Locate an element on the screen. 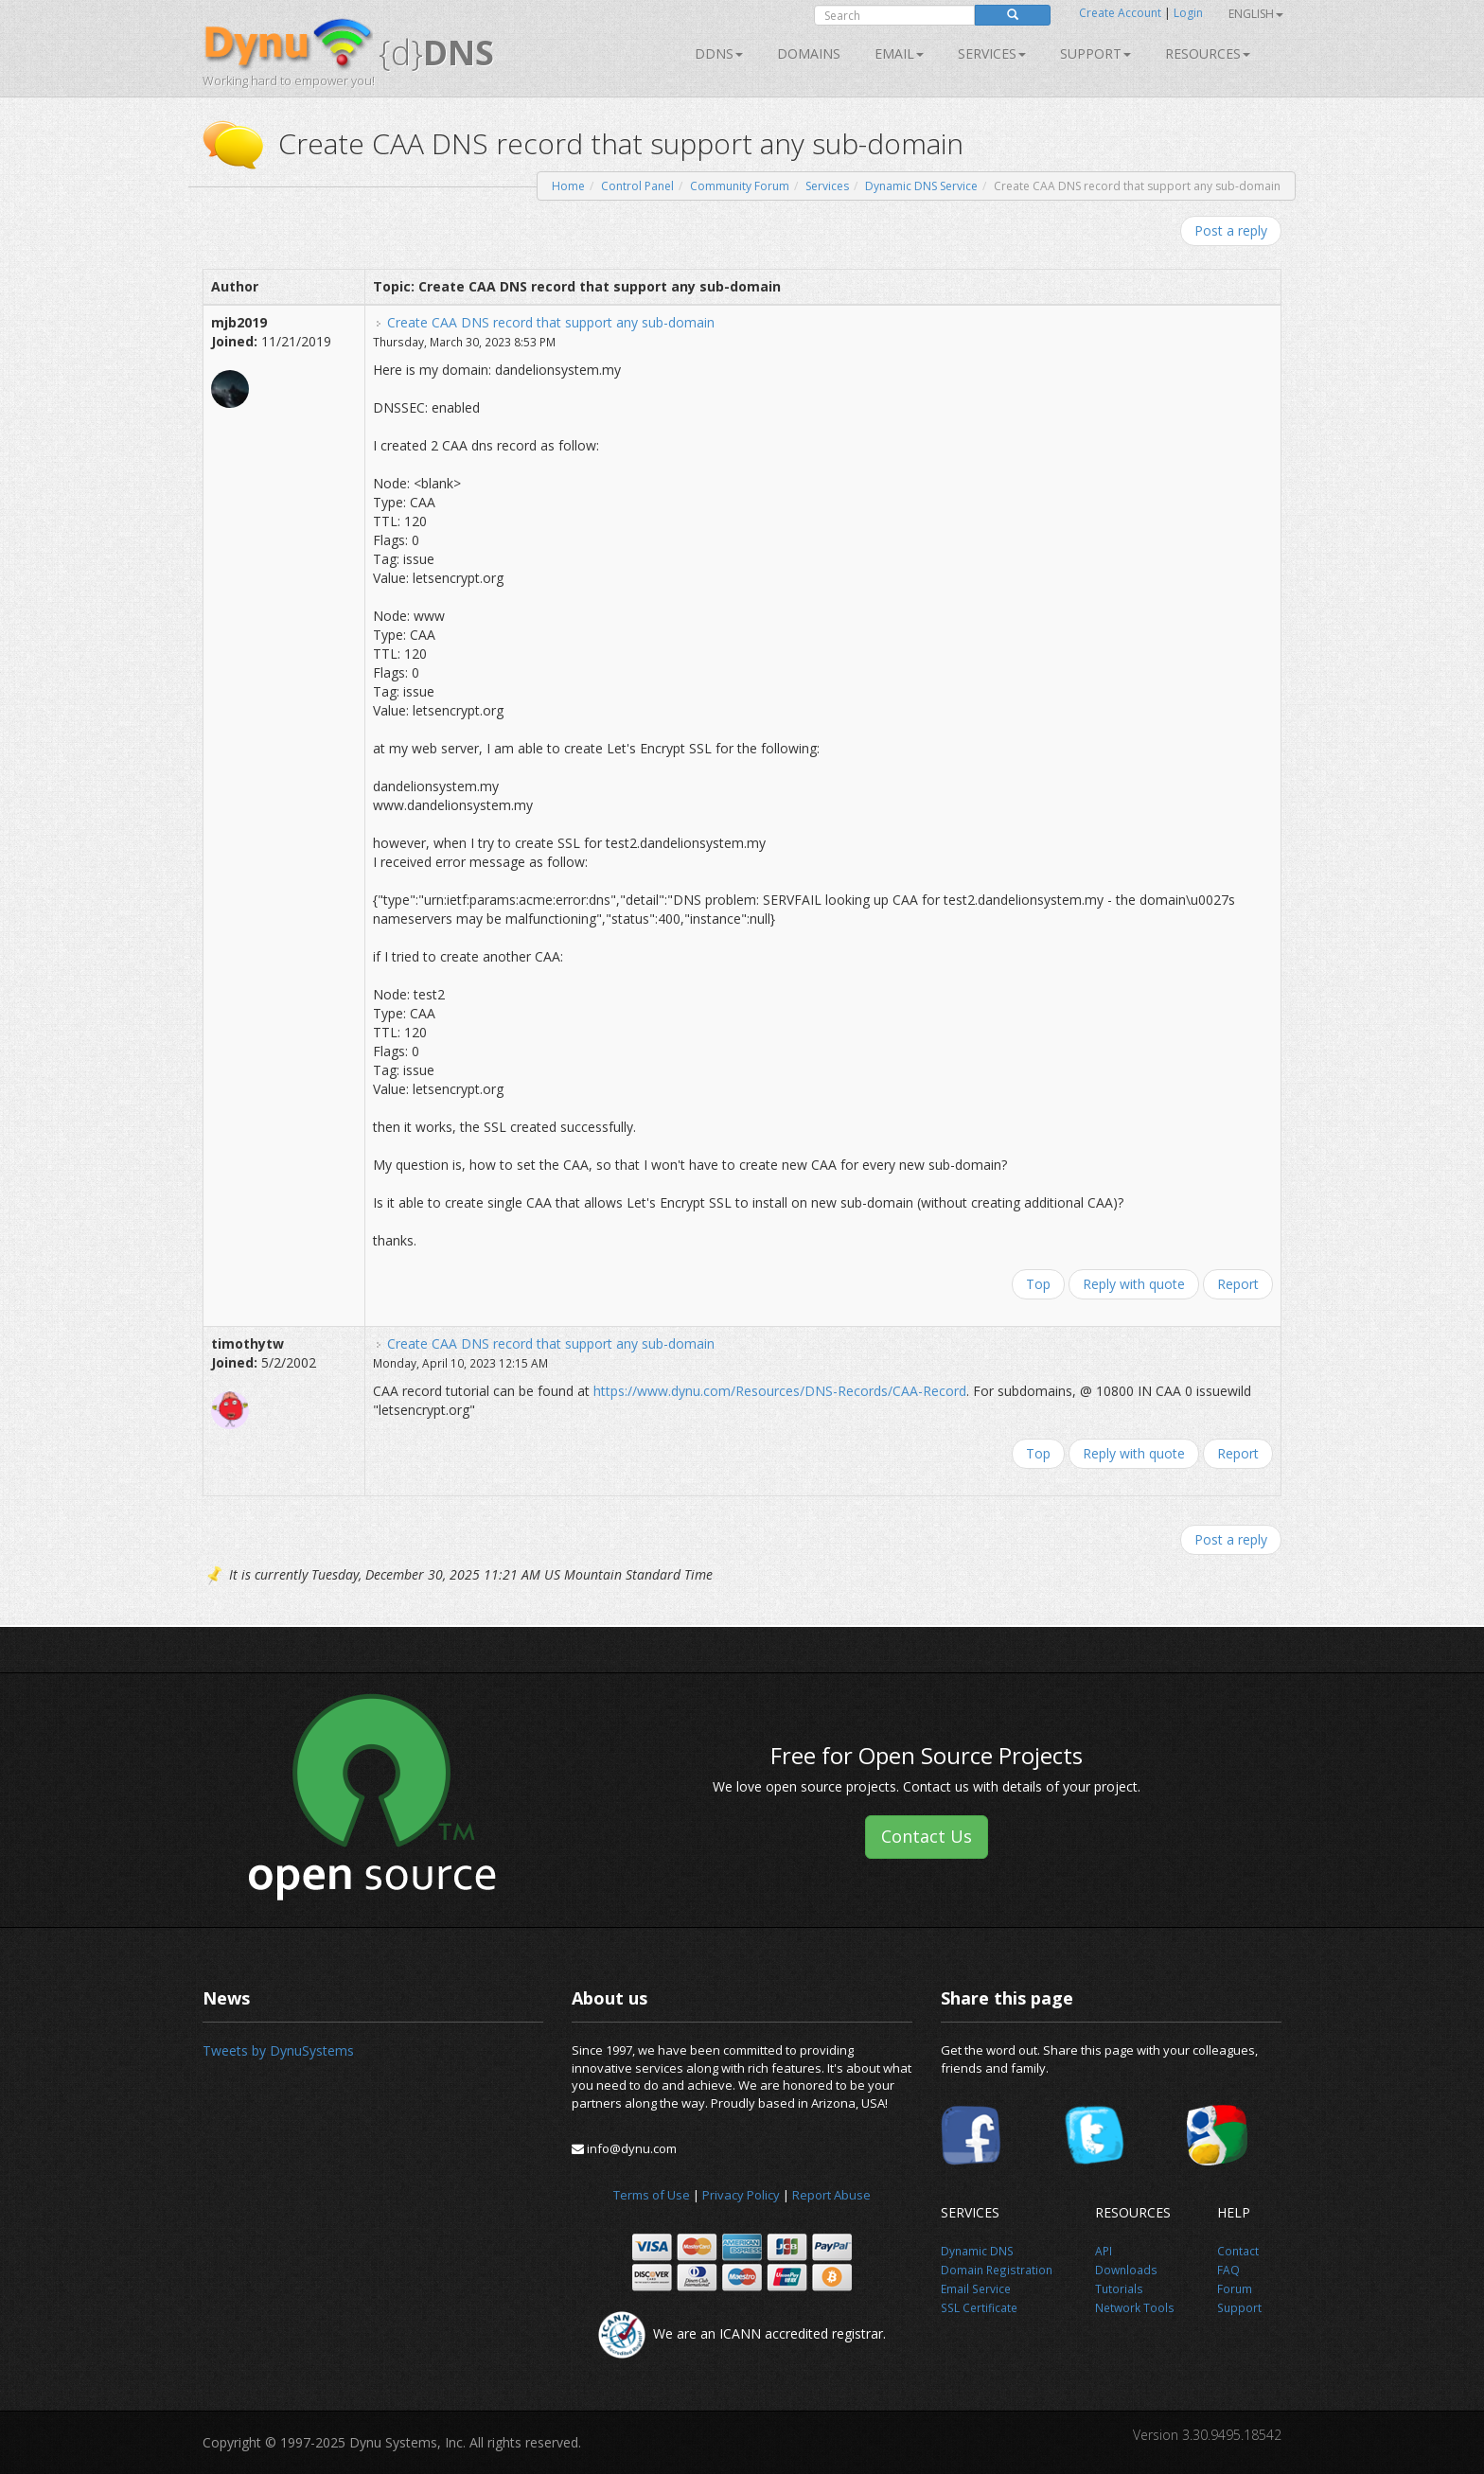  Post a reply is located at coordinates (1230, 230).